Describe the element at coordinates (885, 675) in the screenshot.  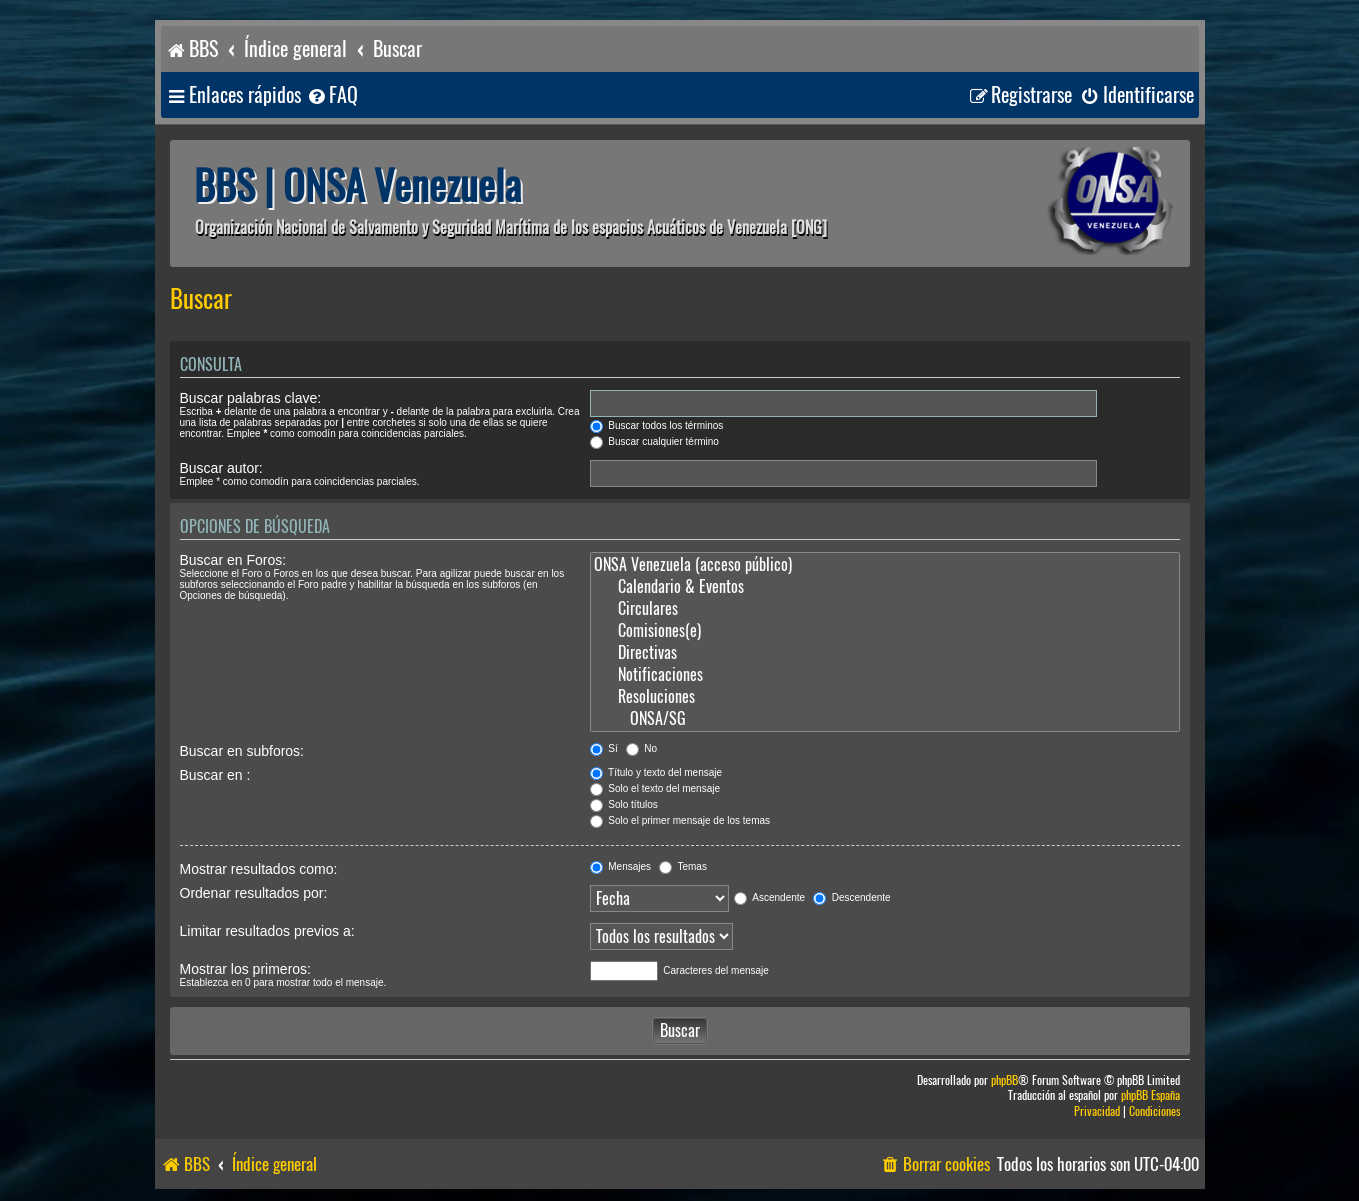
I see `Notificaciones` at that location.